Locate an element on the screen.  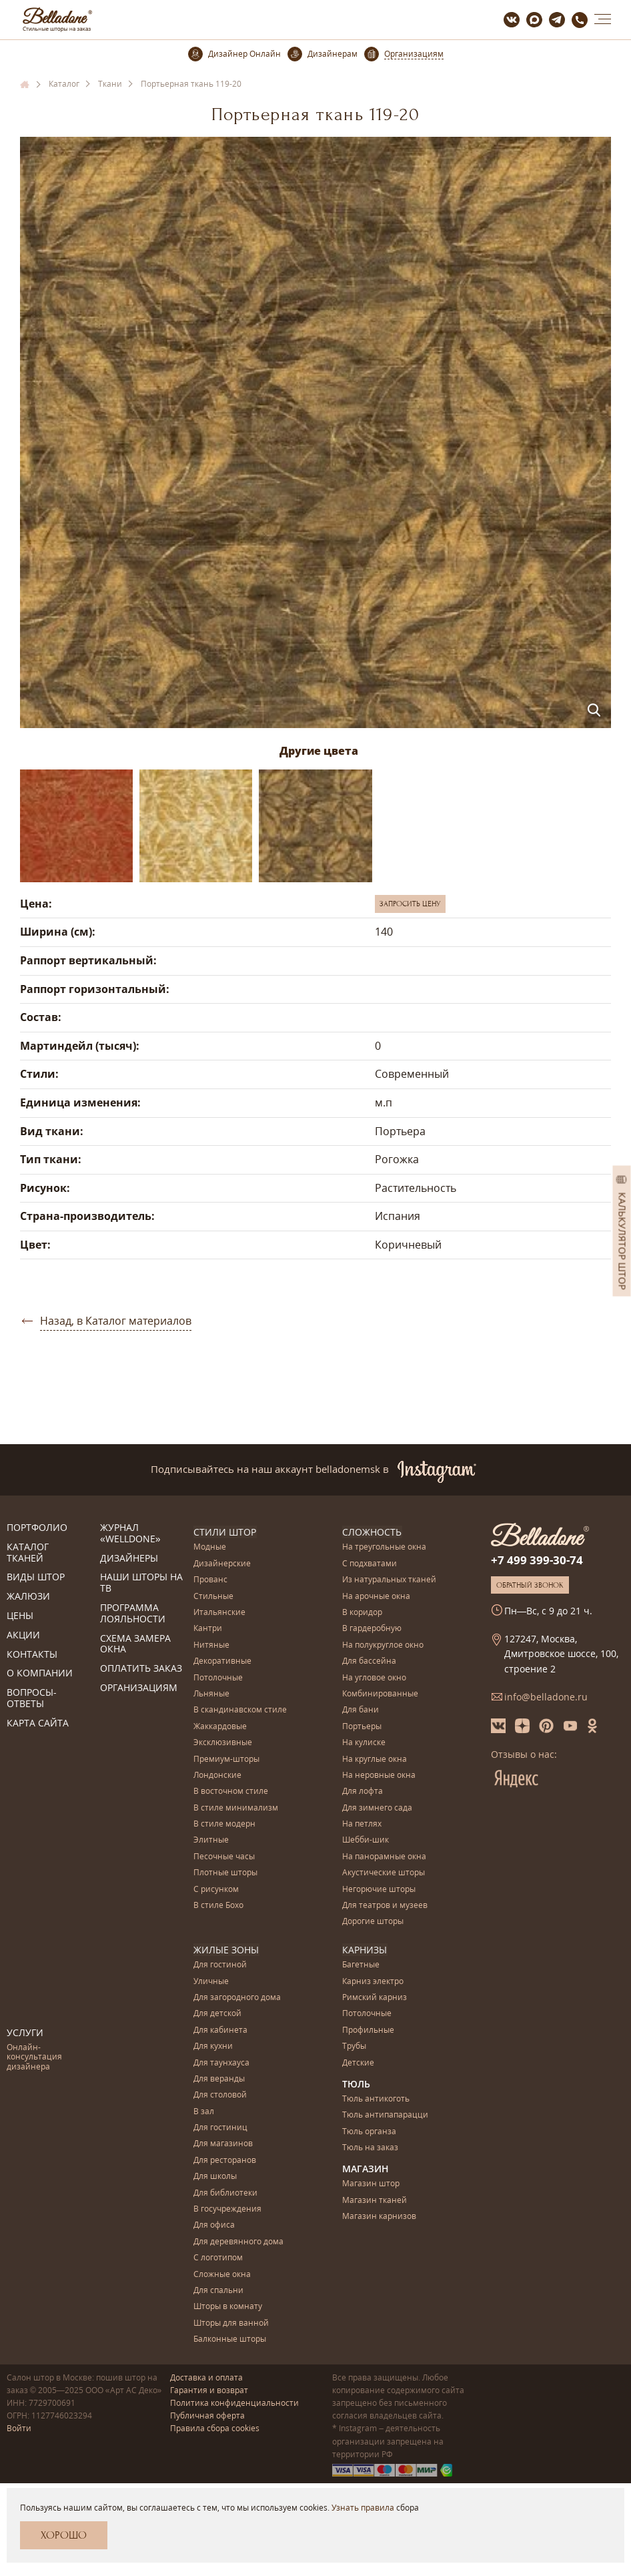
Вопросы-ответы is located at coordinates (32, 1698).